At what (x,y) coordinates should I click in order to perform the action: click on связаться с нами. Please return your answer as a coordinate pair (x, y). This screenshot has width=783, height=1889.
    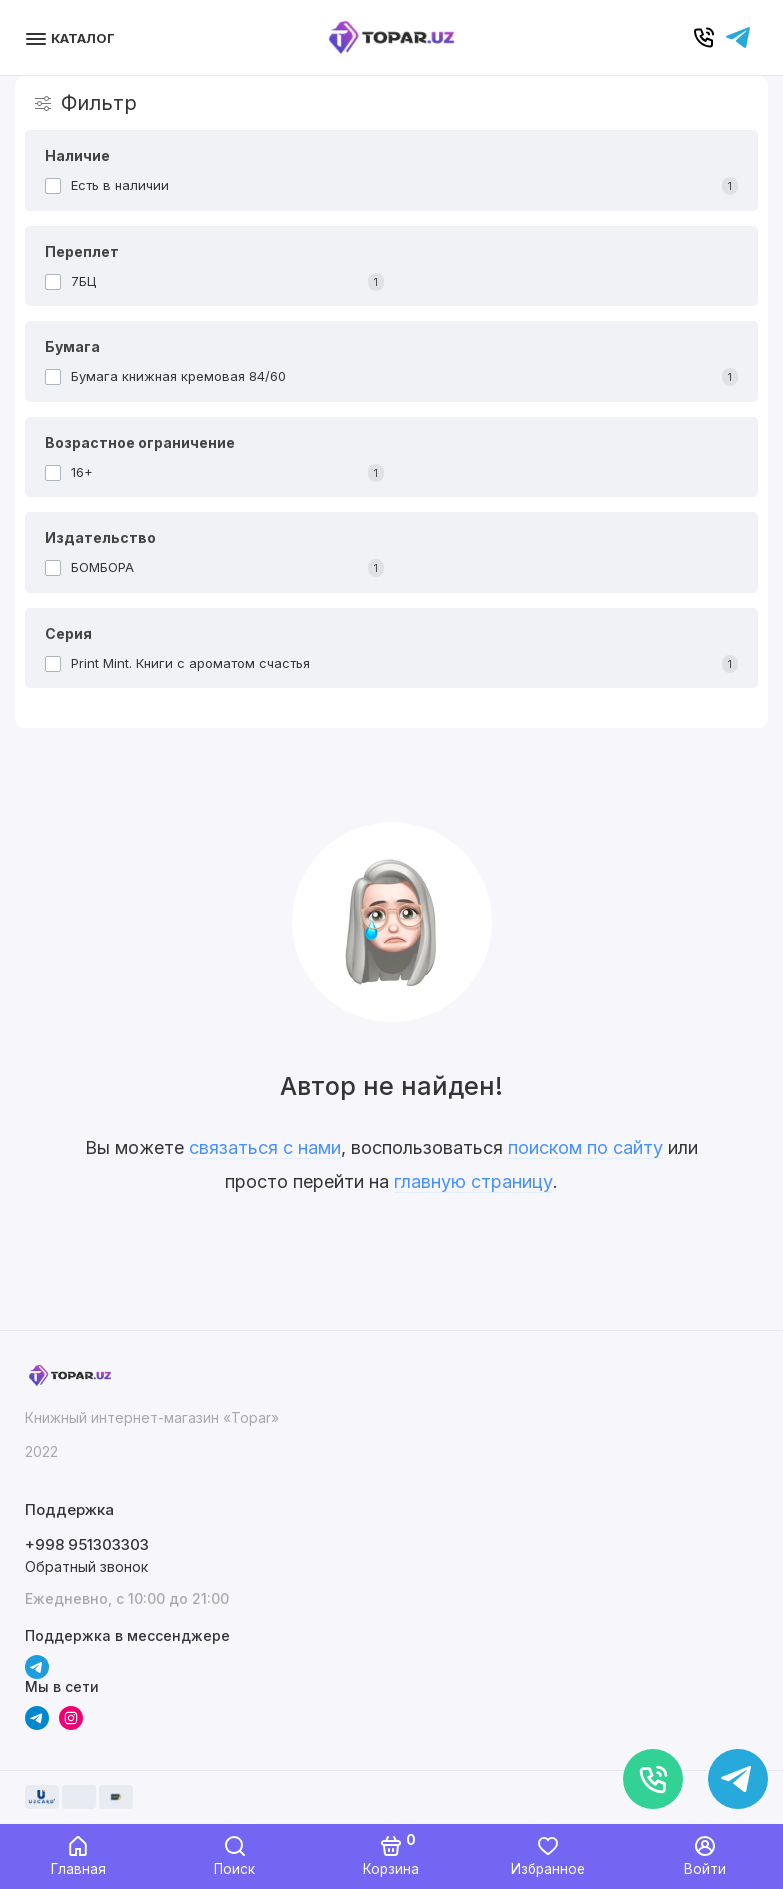
    Looking at the image, I should click on (265, 1147).